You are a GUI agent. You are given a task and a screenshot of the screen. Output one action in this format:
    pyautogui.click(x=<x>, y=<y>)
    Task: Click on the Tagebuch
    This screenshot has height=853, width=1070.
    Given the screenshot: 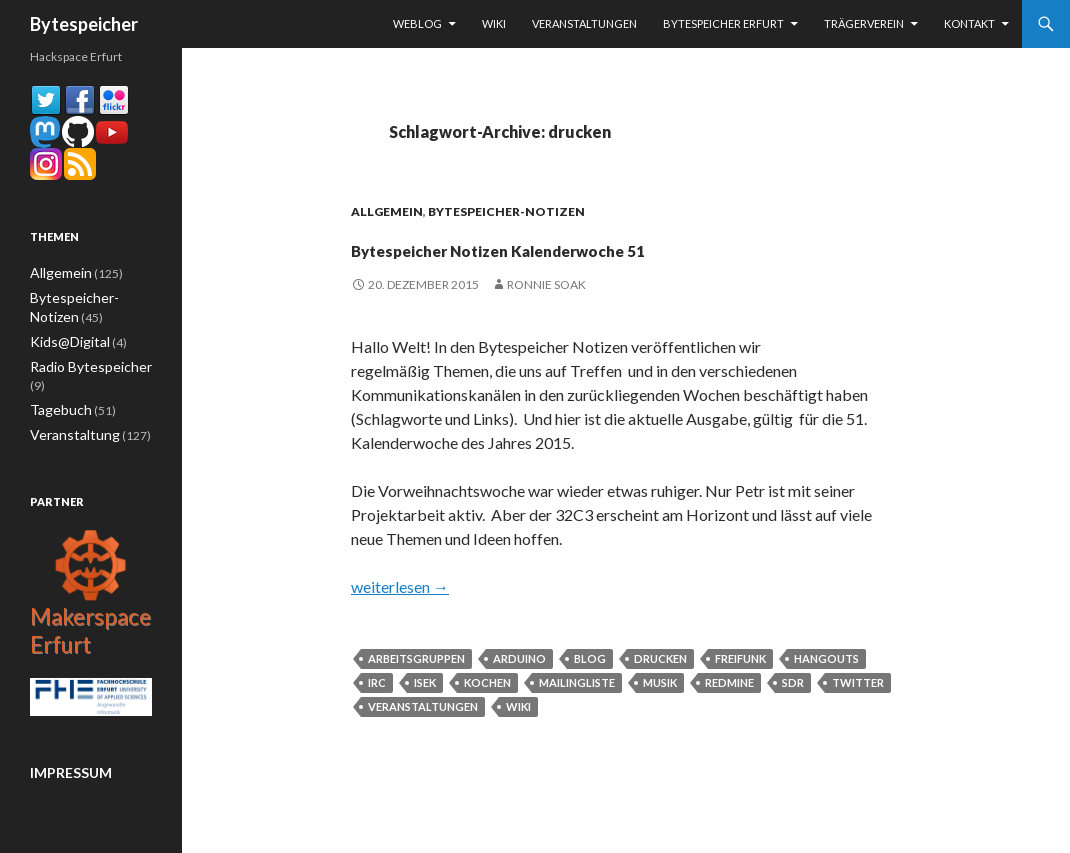 What is the action you would take?
    pyautogui.click(x=55, y=386)
    